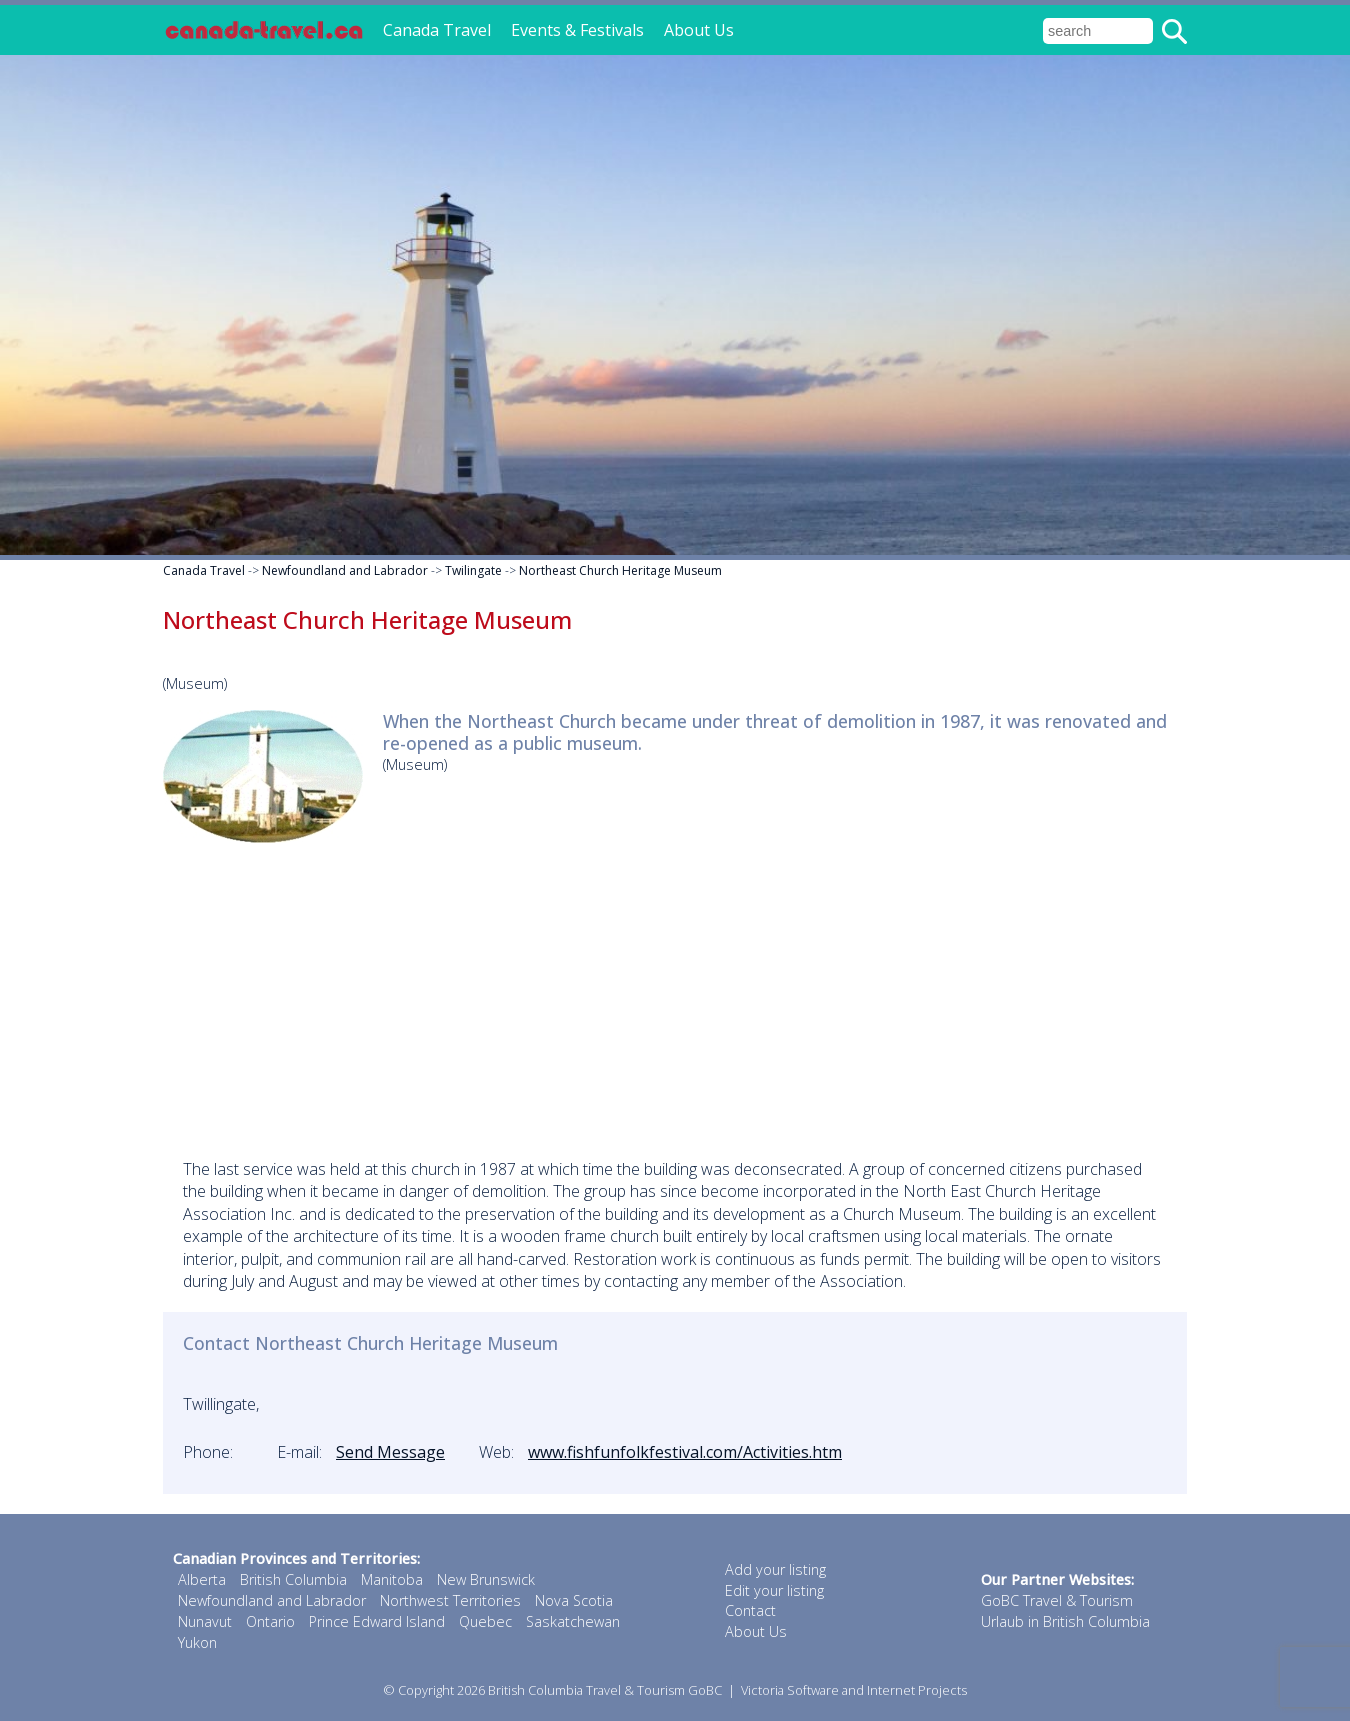 The image size is (1350, 1721). Describe the element at coordinates (854, 1690) in the screenshot. I see `Victoria Software and Internet Projects` at that location.